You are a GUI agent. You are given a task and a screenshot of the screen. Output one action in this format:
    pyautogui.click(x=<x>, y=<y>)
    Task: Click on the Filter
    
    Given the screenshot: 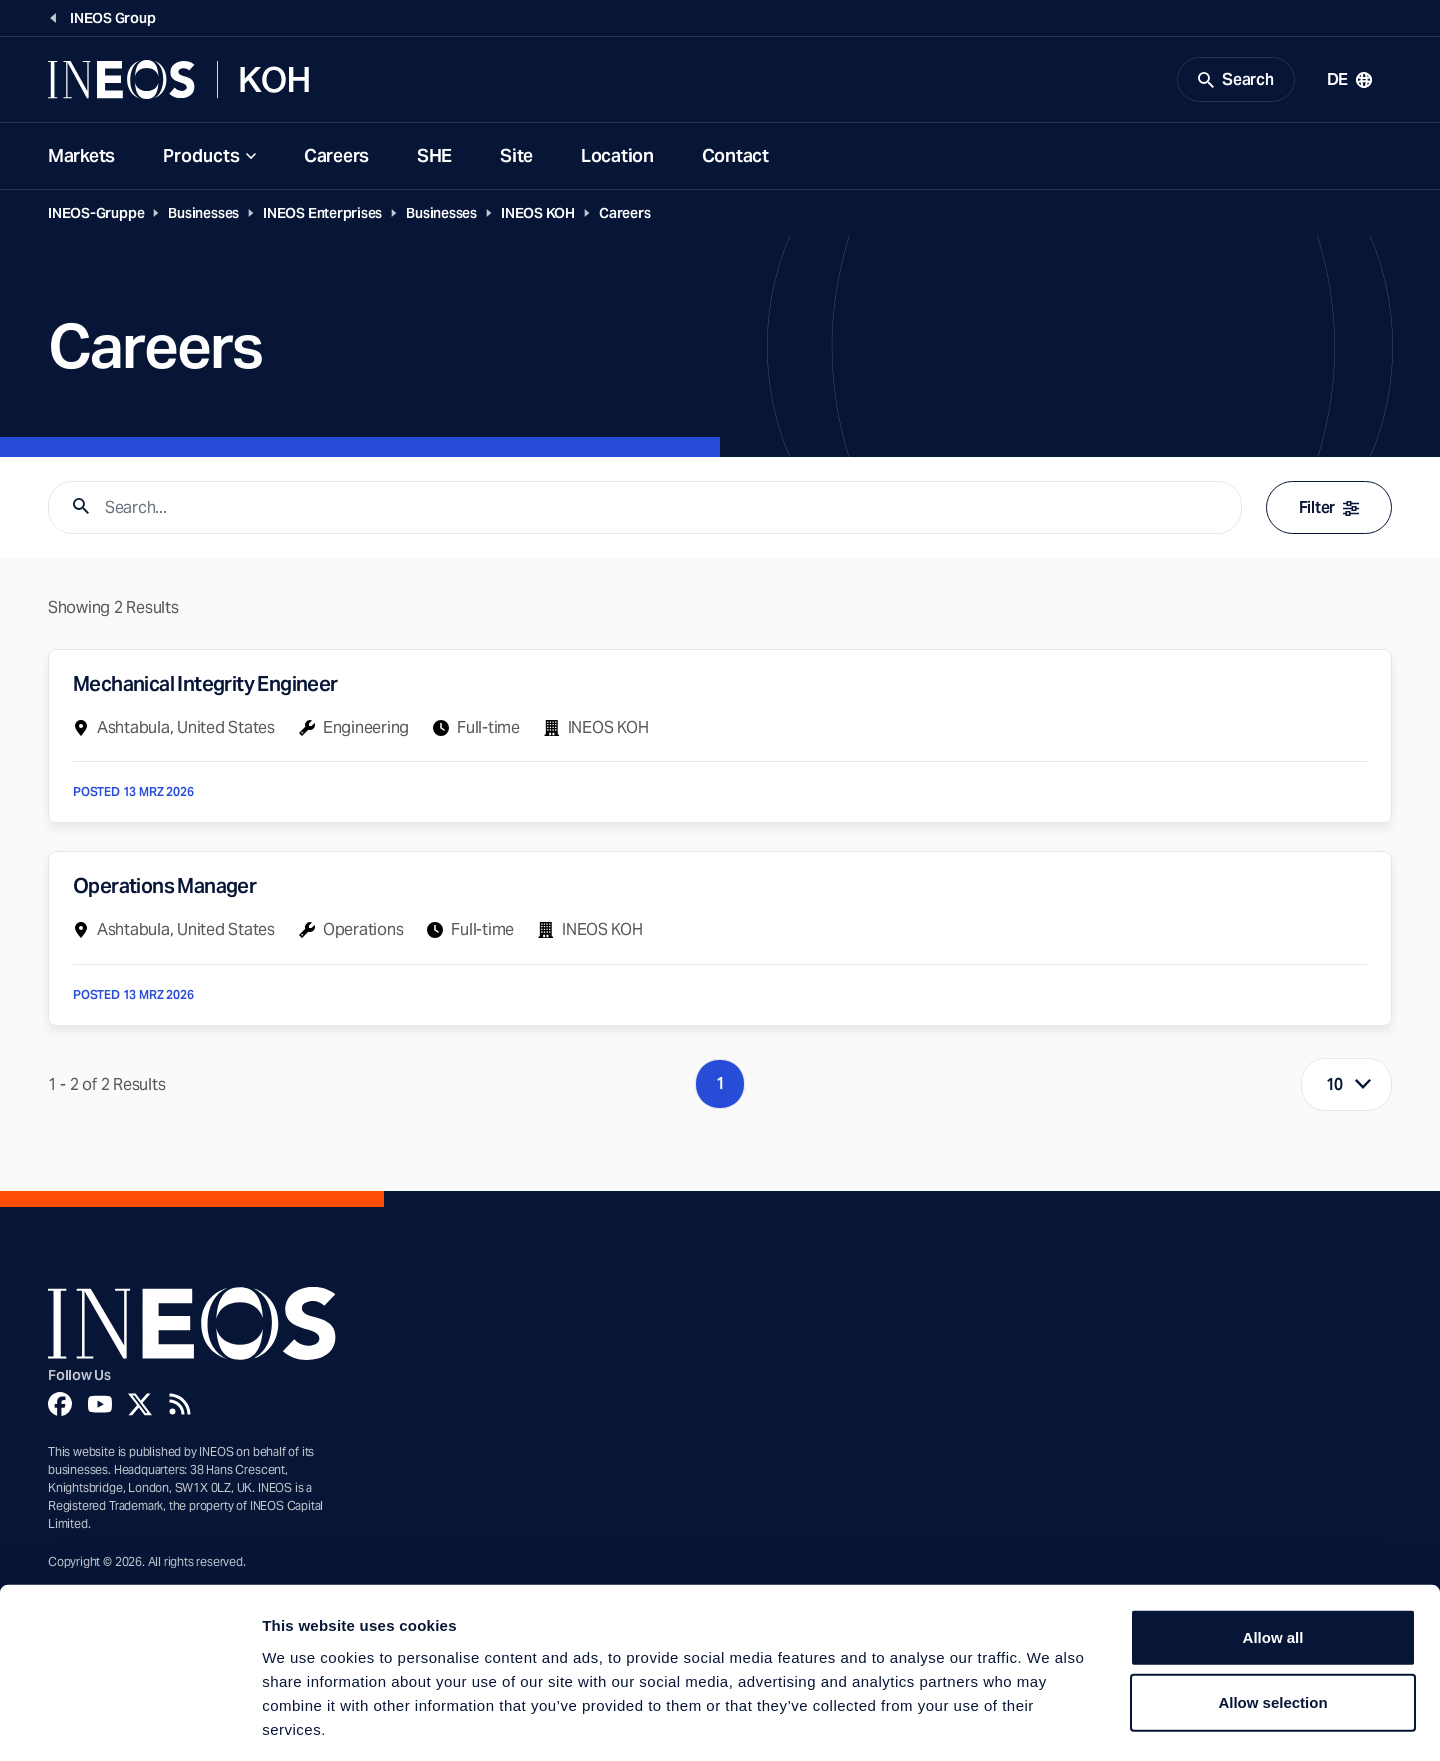 What is the action you would take?
    pyautogui.click(x=1329, y=510)
    